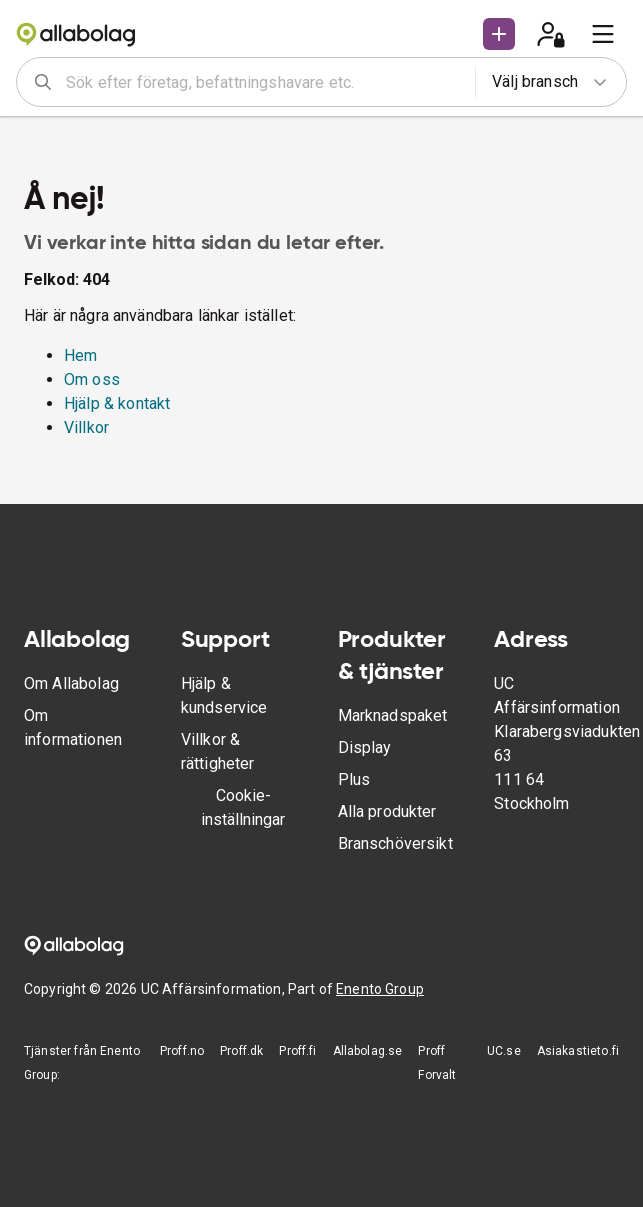  Describe the element at coordinates (243, 807) in the screenshot. I see `Cookie-inställningar` at that location.